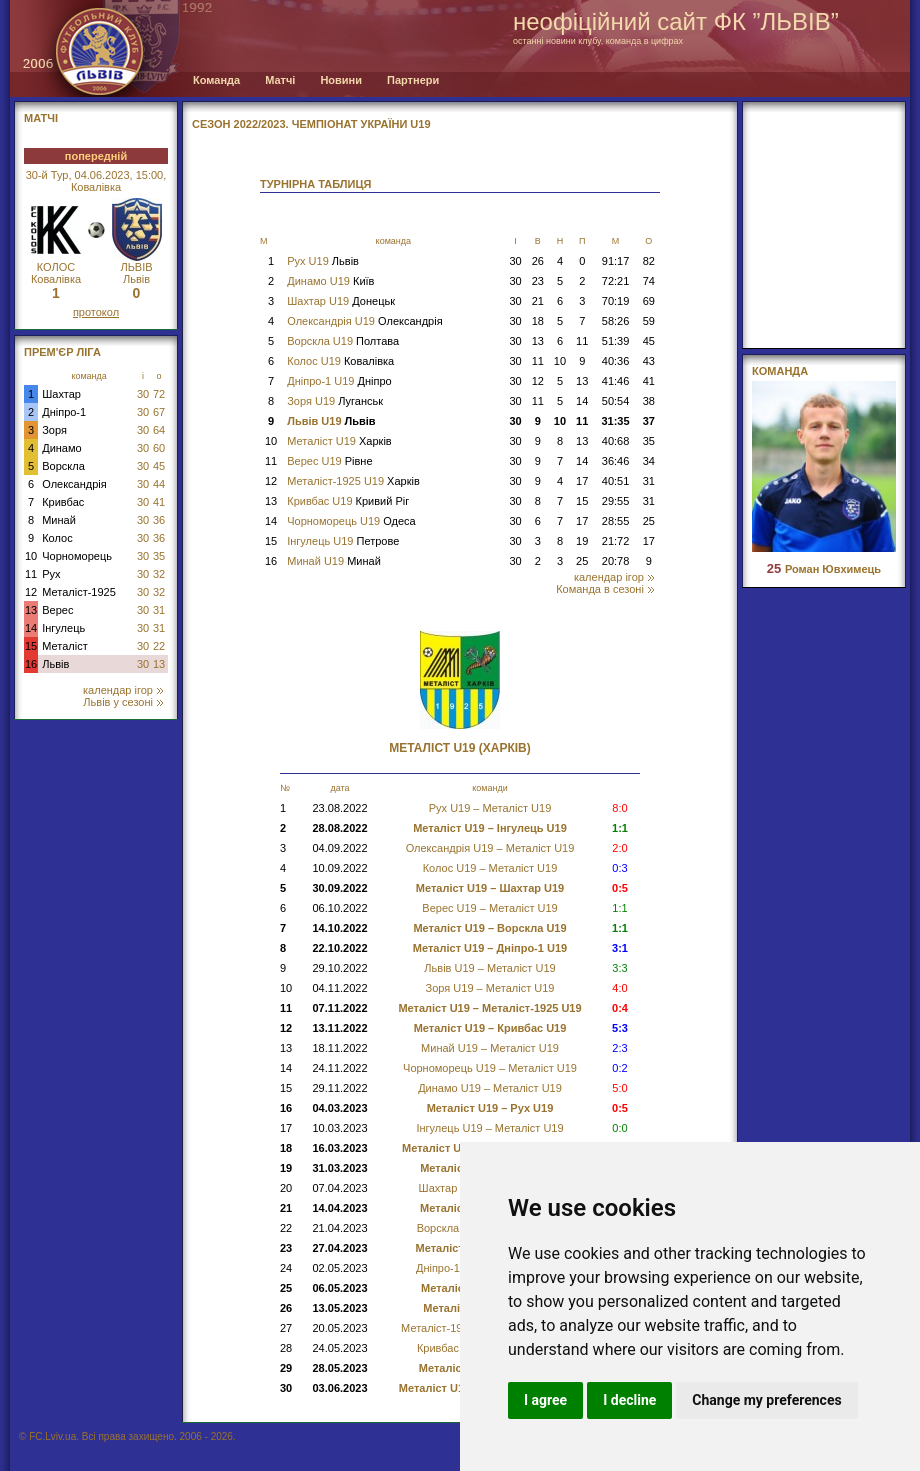 This screenshot has height=1471, width=920. What do you see at coordinates (649, 461) in the screenshot?
I see `34` at bounding box center [649, 461].